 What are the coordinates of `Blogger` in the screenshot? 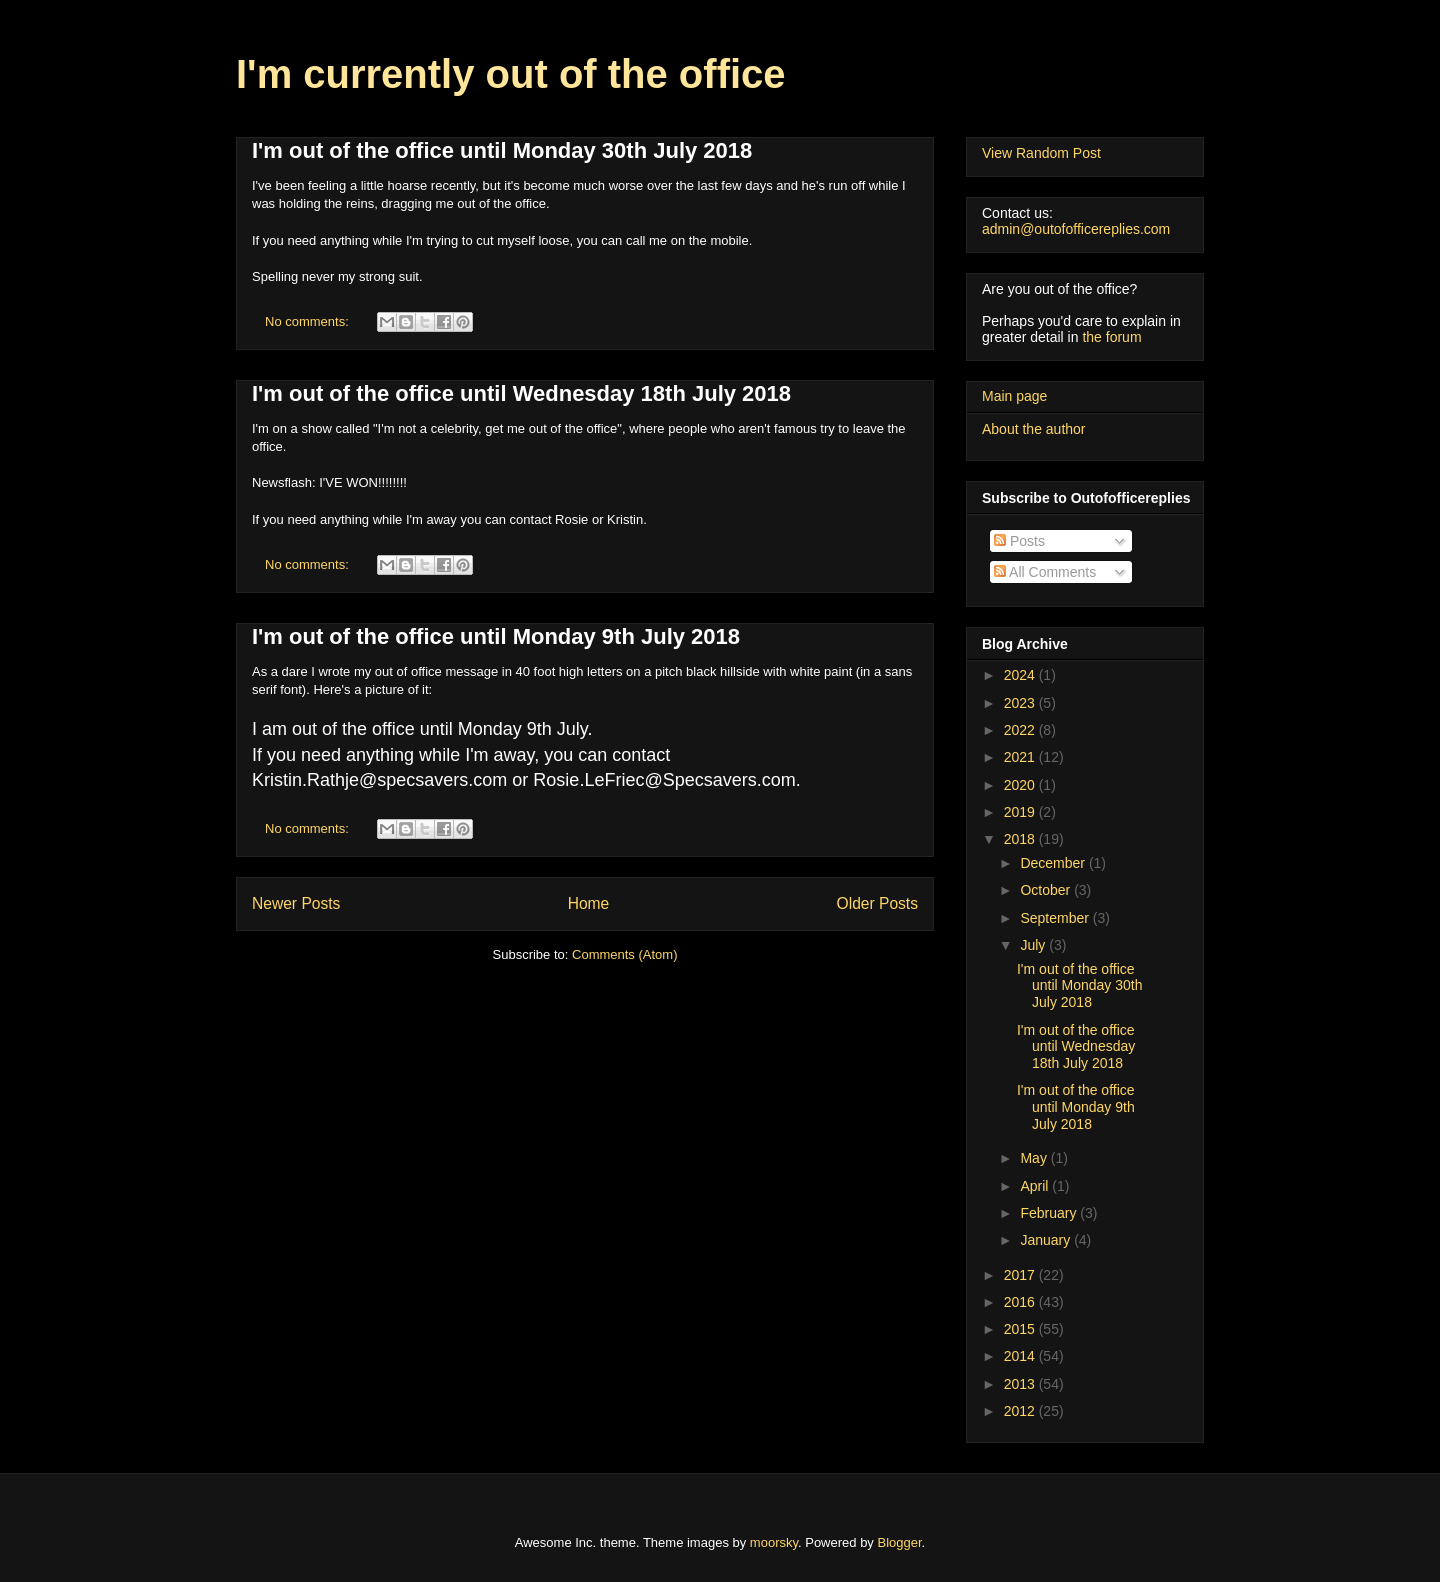 It's located at (900, 1542).